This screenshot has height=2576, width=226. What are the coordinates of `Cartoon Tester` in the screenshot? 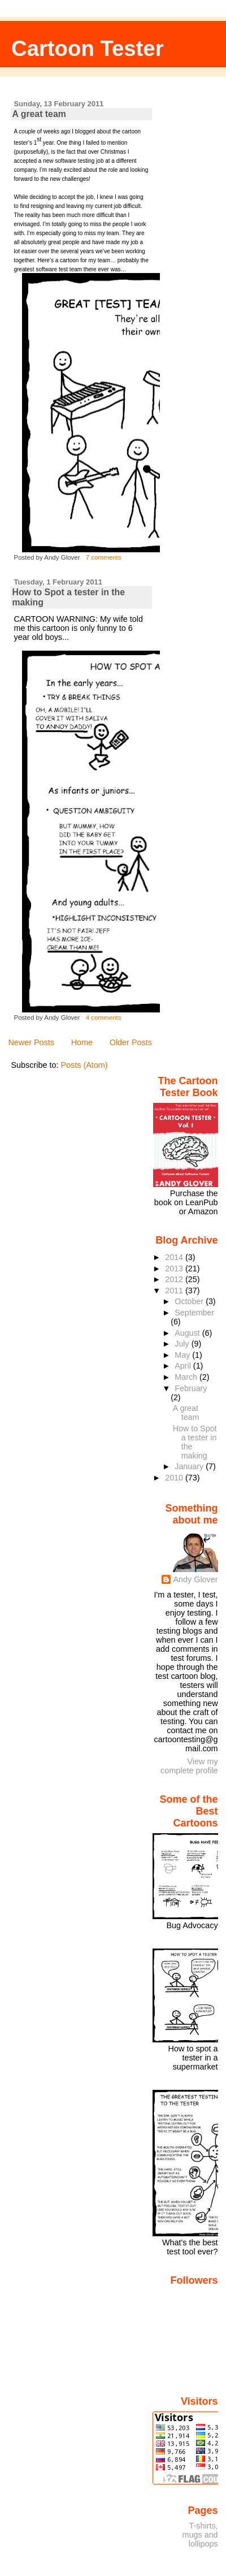 It's located at (87, 48).